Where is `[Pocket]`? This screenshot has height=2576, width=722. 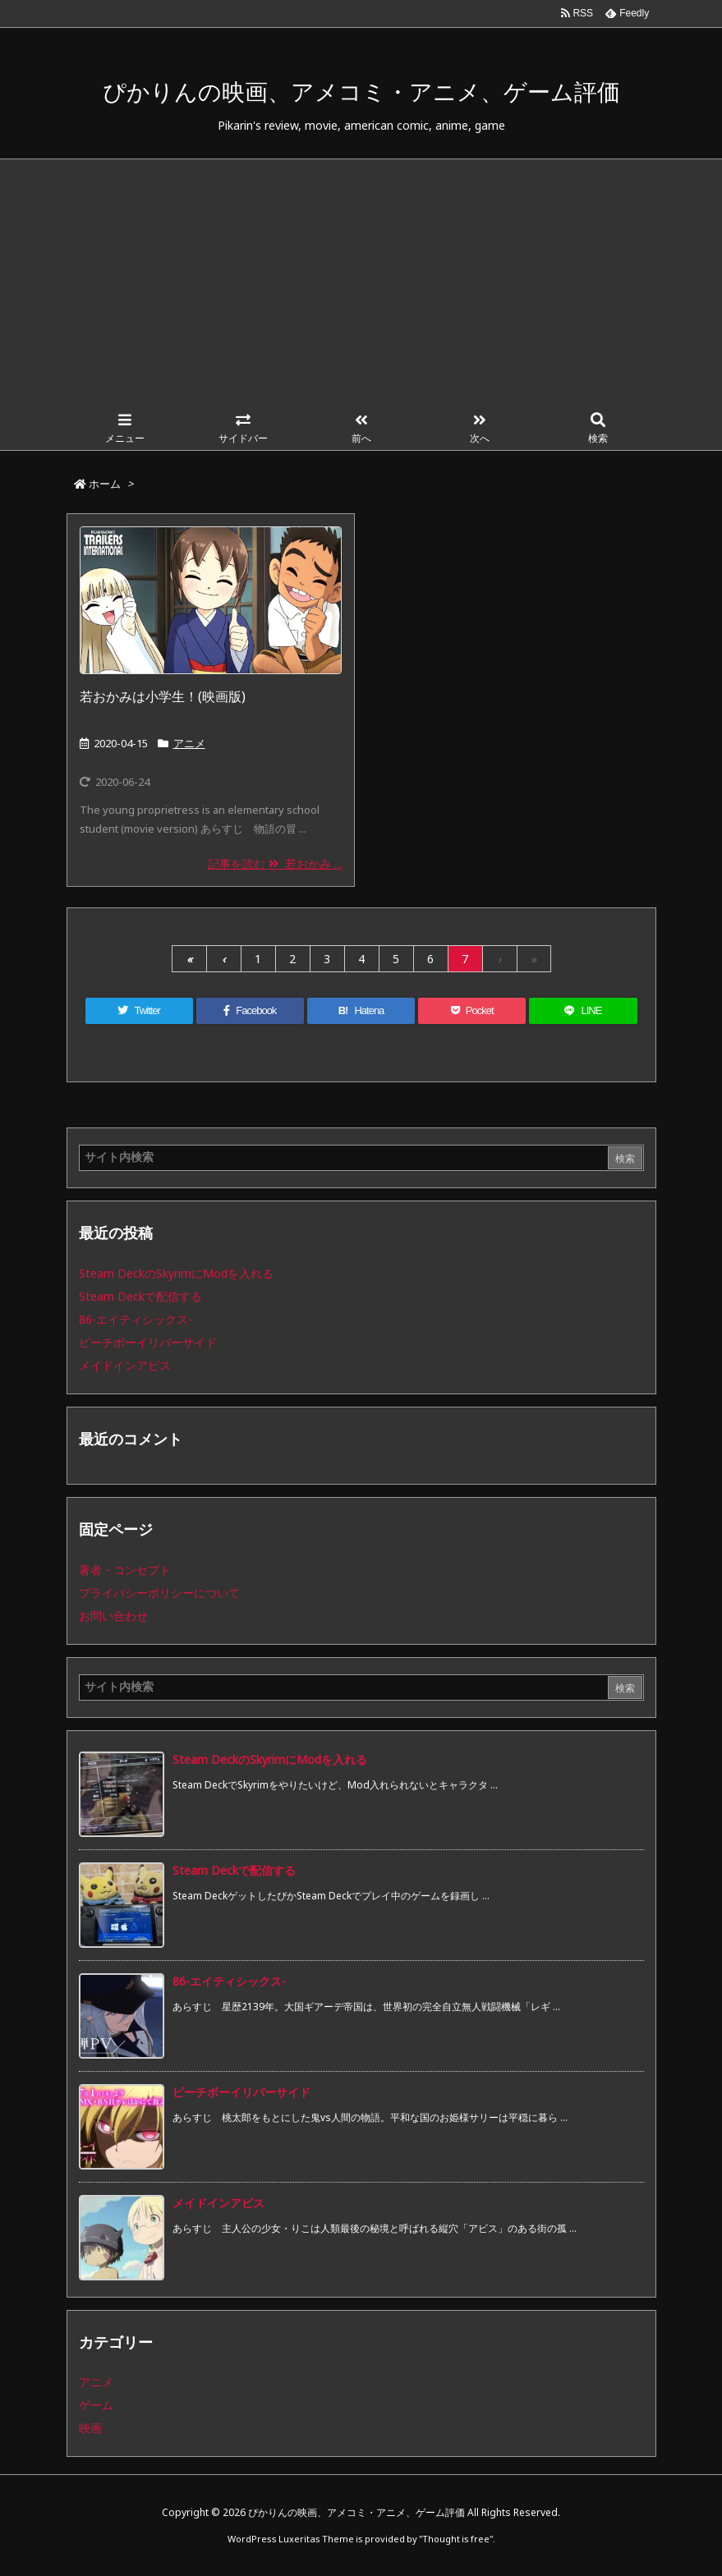 [Pocket] is located at coordinates (472, 1011).